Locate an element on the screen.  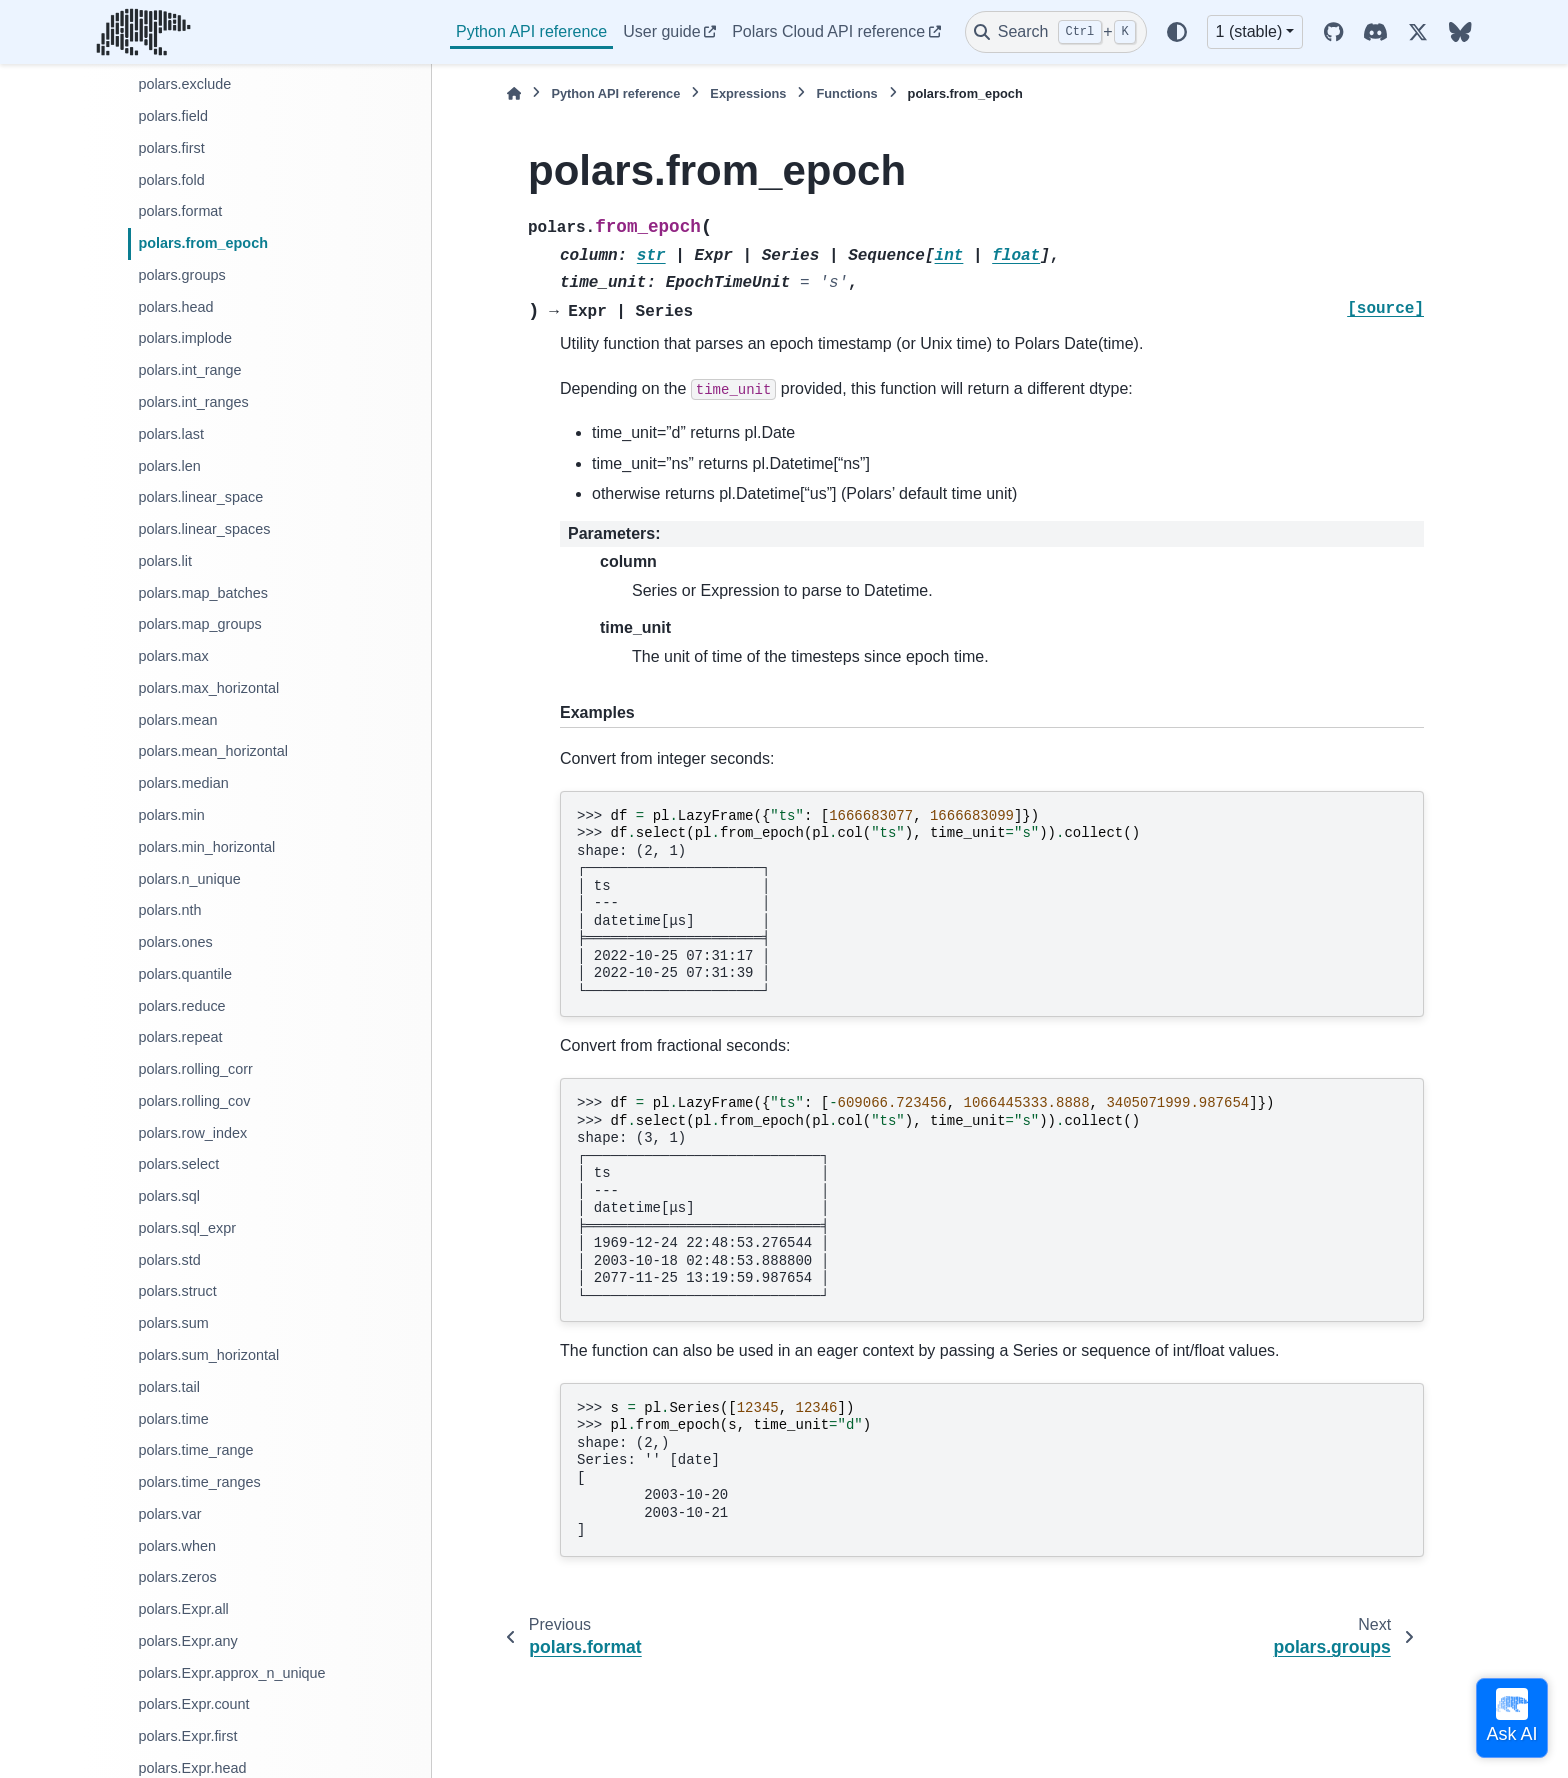
[Color mode] is located at coordinates (1177, 32).